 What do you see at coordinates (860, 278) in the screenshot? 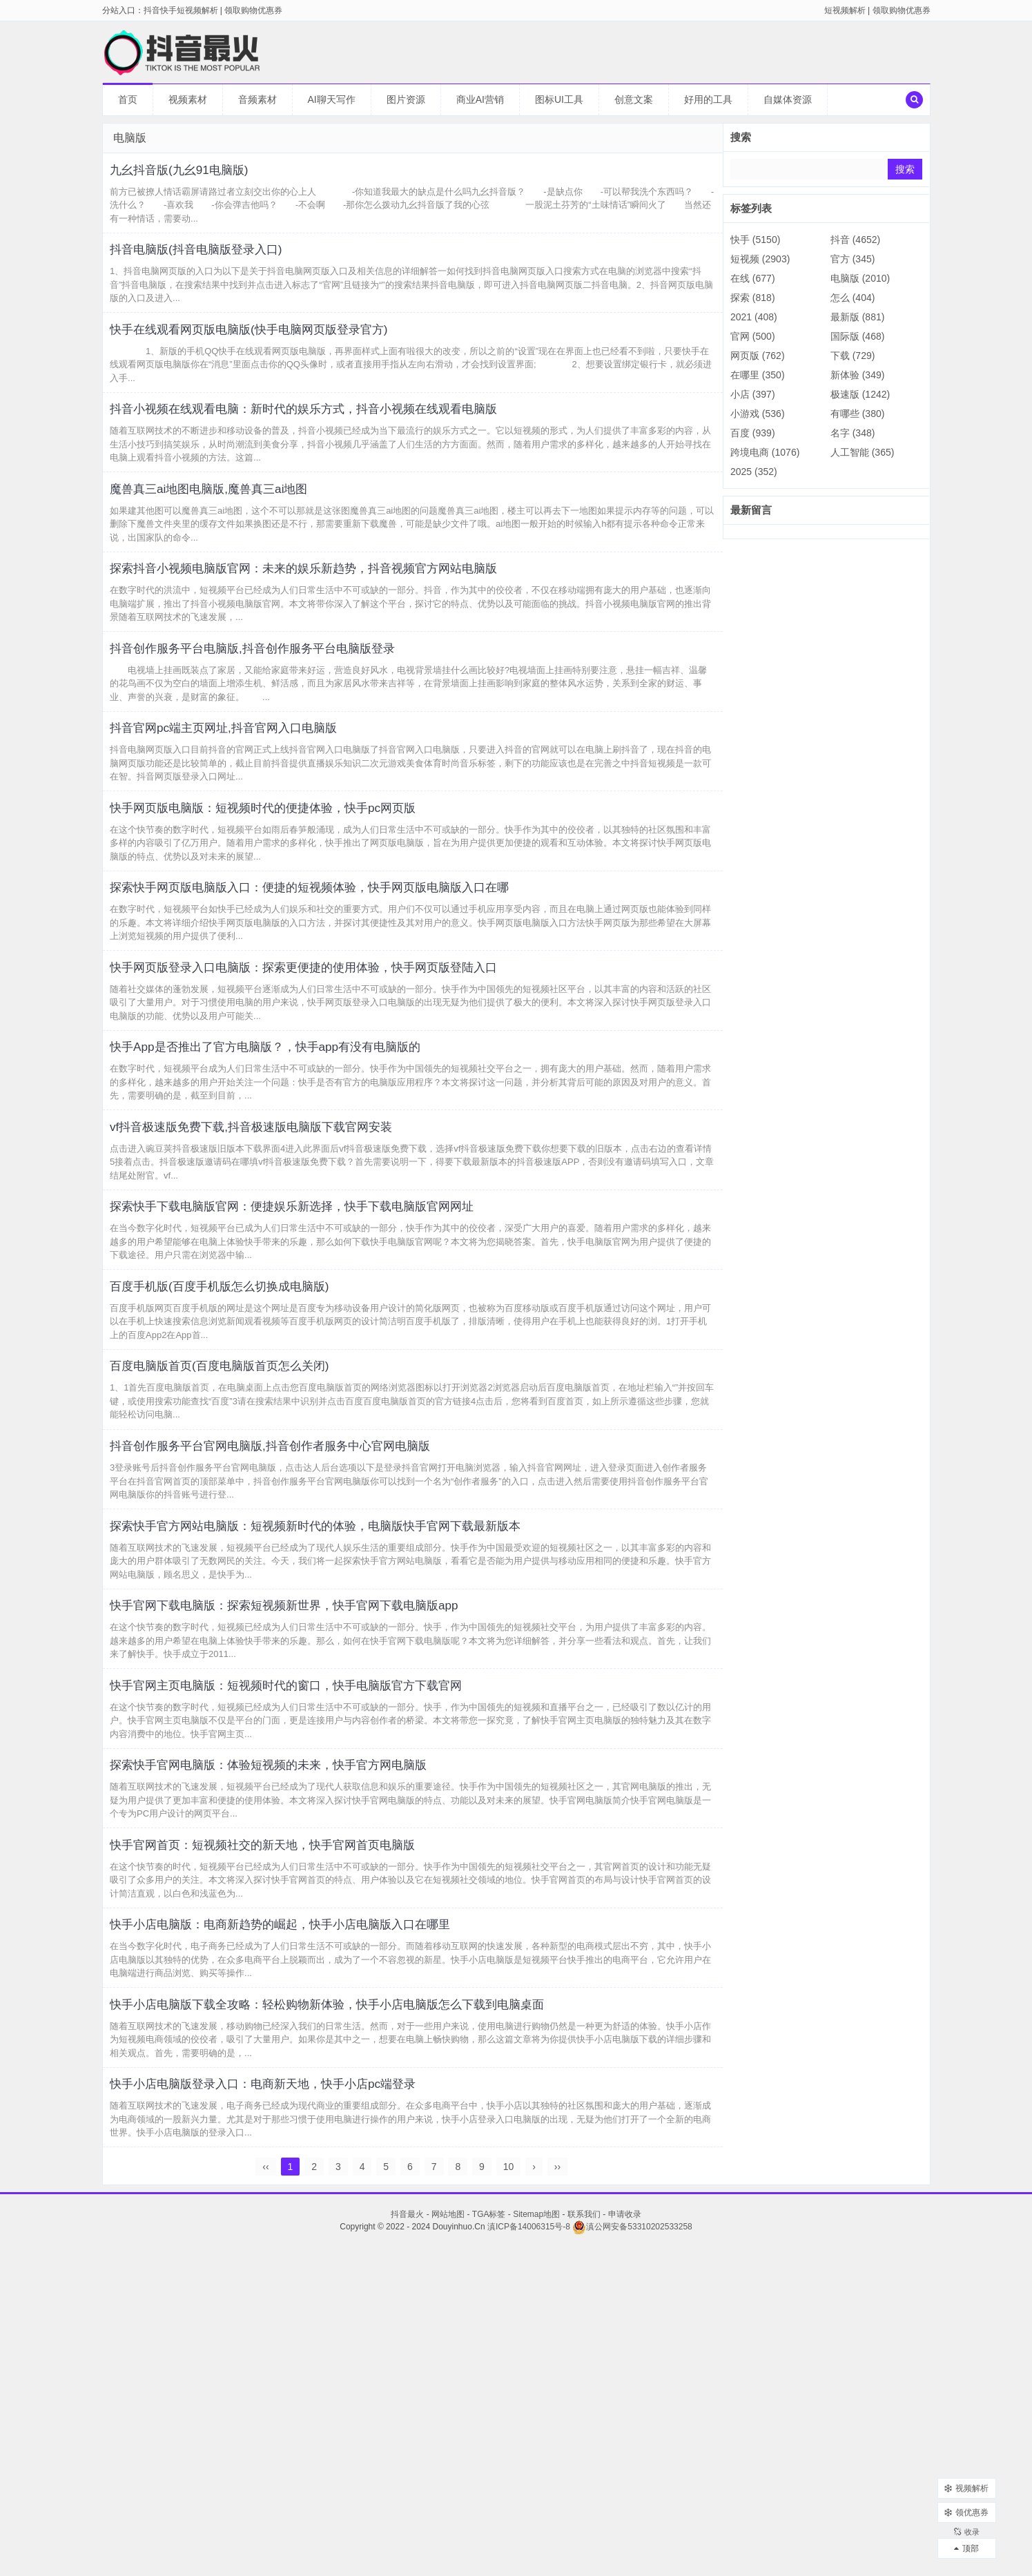
I see `电脑版` at bounding box center [860, 278].